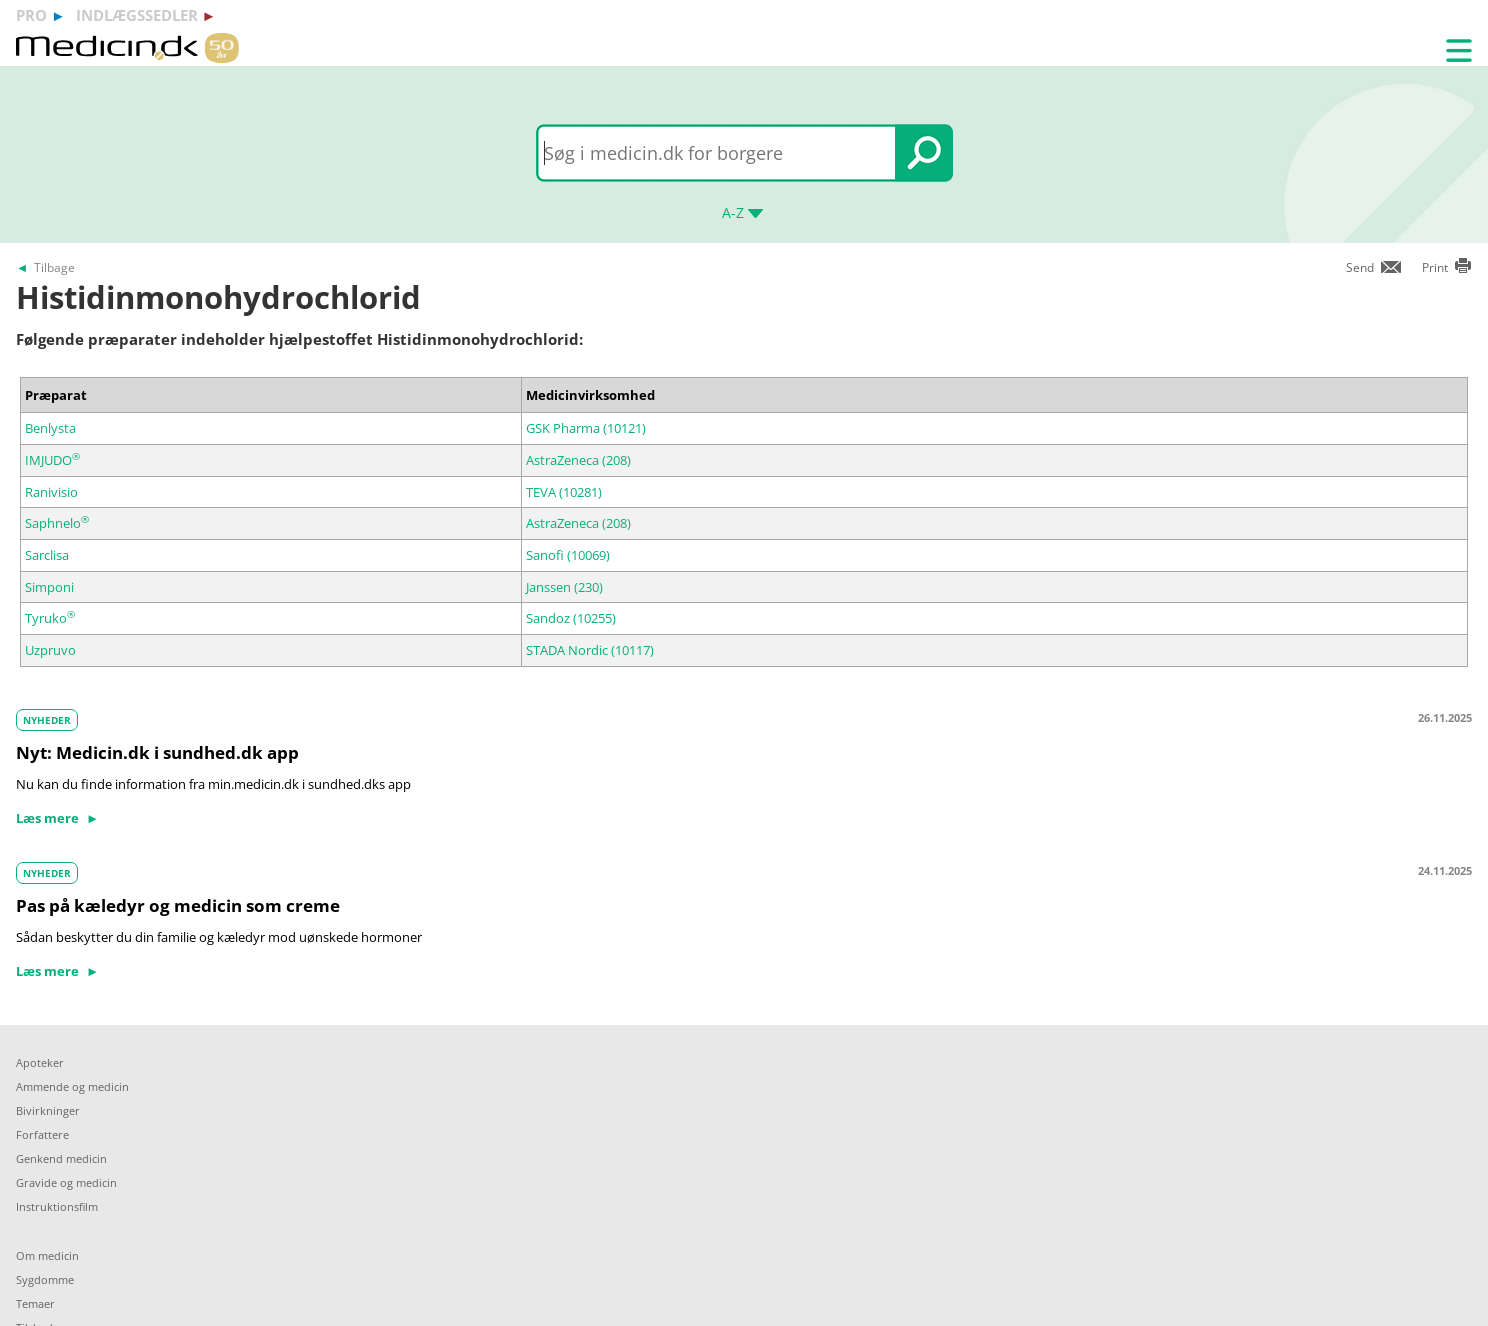  Describe the element at coordinates (47, 555) in the screenshot. I see `Sarclisa` at that location.